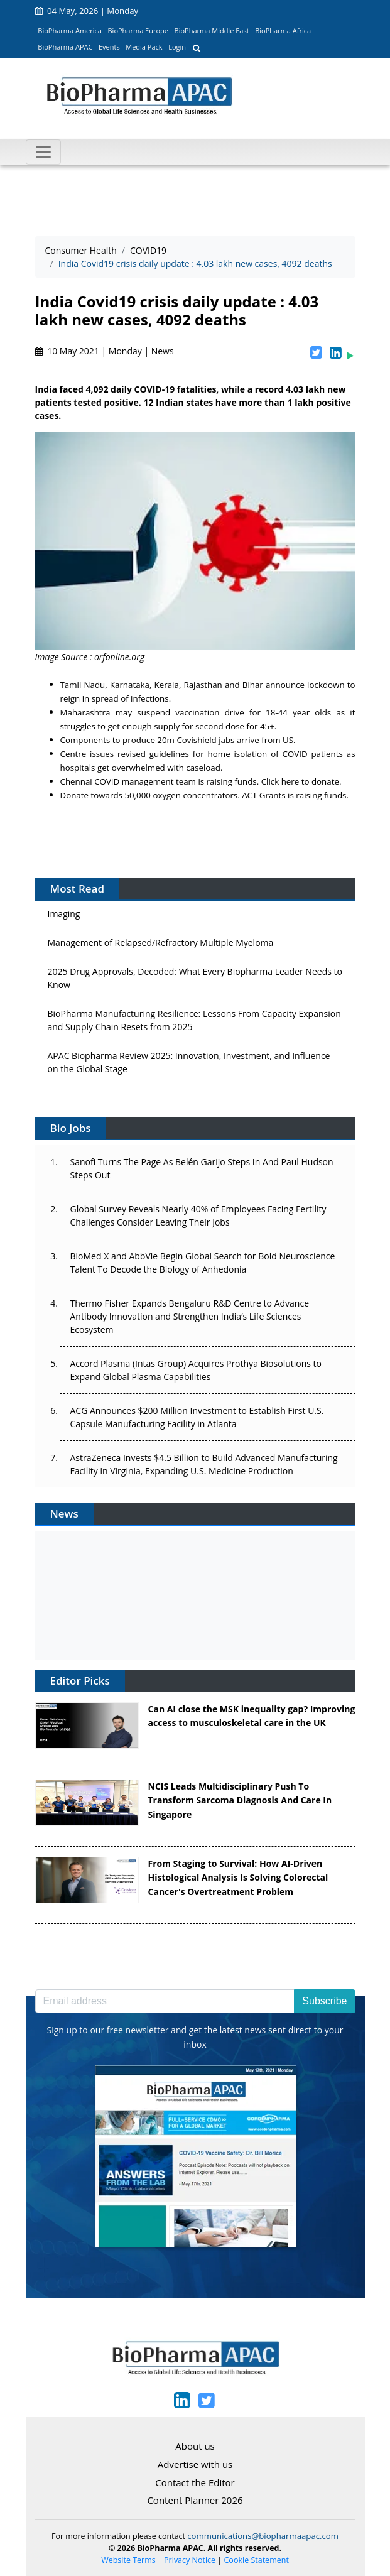 Image resolution: width=390 pixels, height=2576 pixels. What do you see at coordinates (43, 152) in the screenshot?
I see `[Toggle navigation]` at bounding box center [43, 152].